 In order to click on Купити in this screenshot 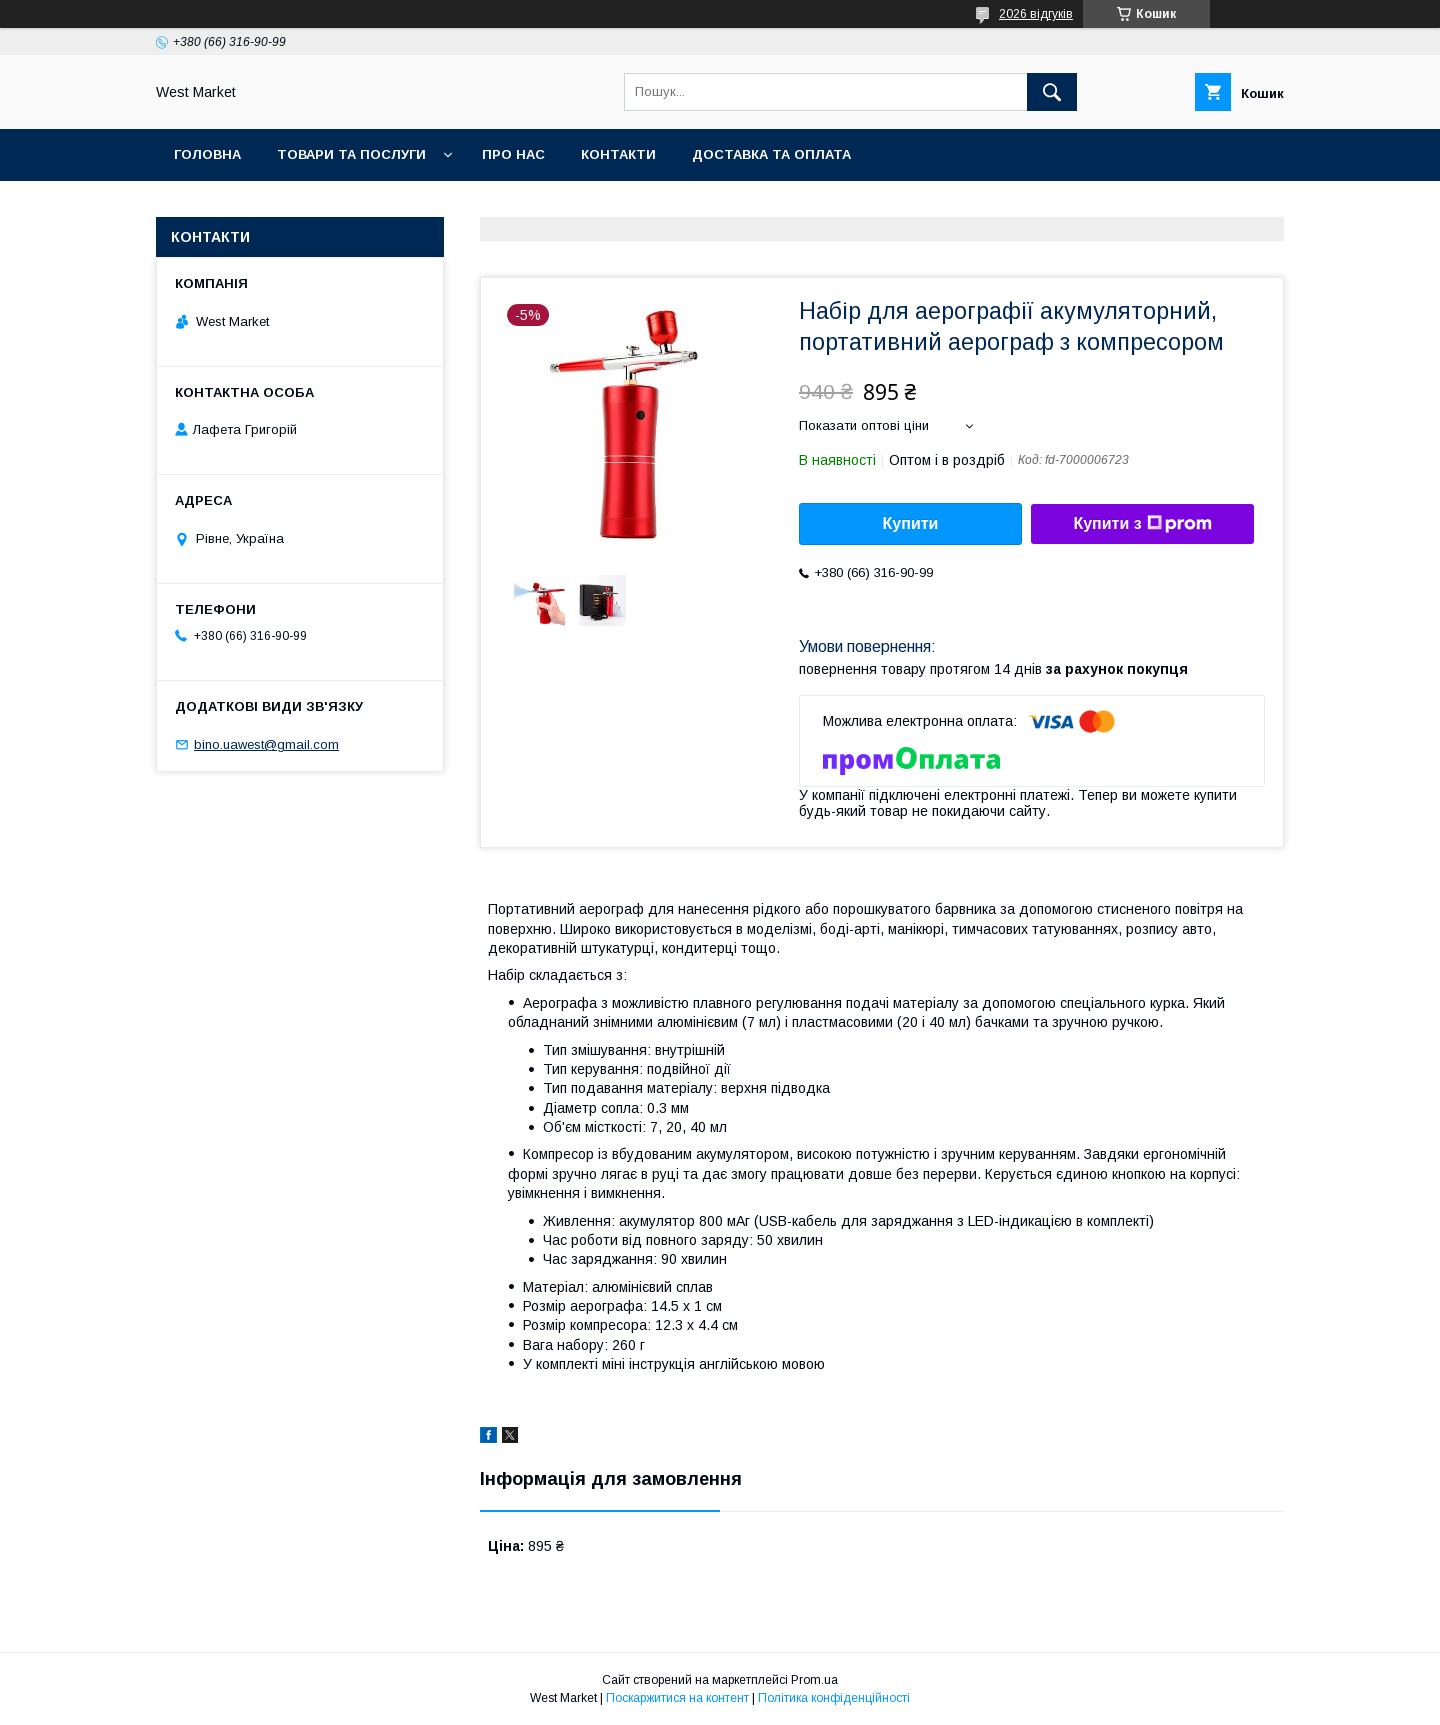, I will do `click(911, 523)`.